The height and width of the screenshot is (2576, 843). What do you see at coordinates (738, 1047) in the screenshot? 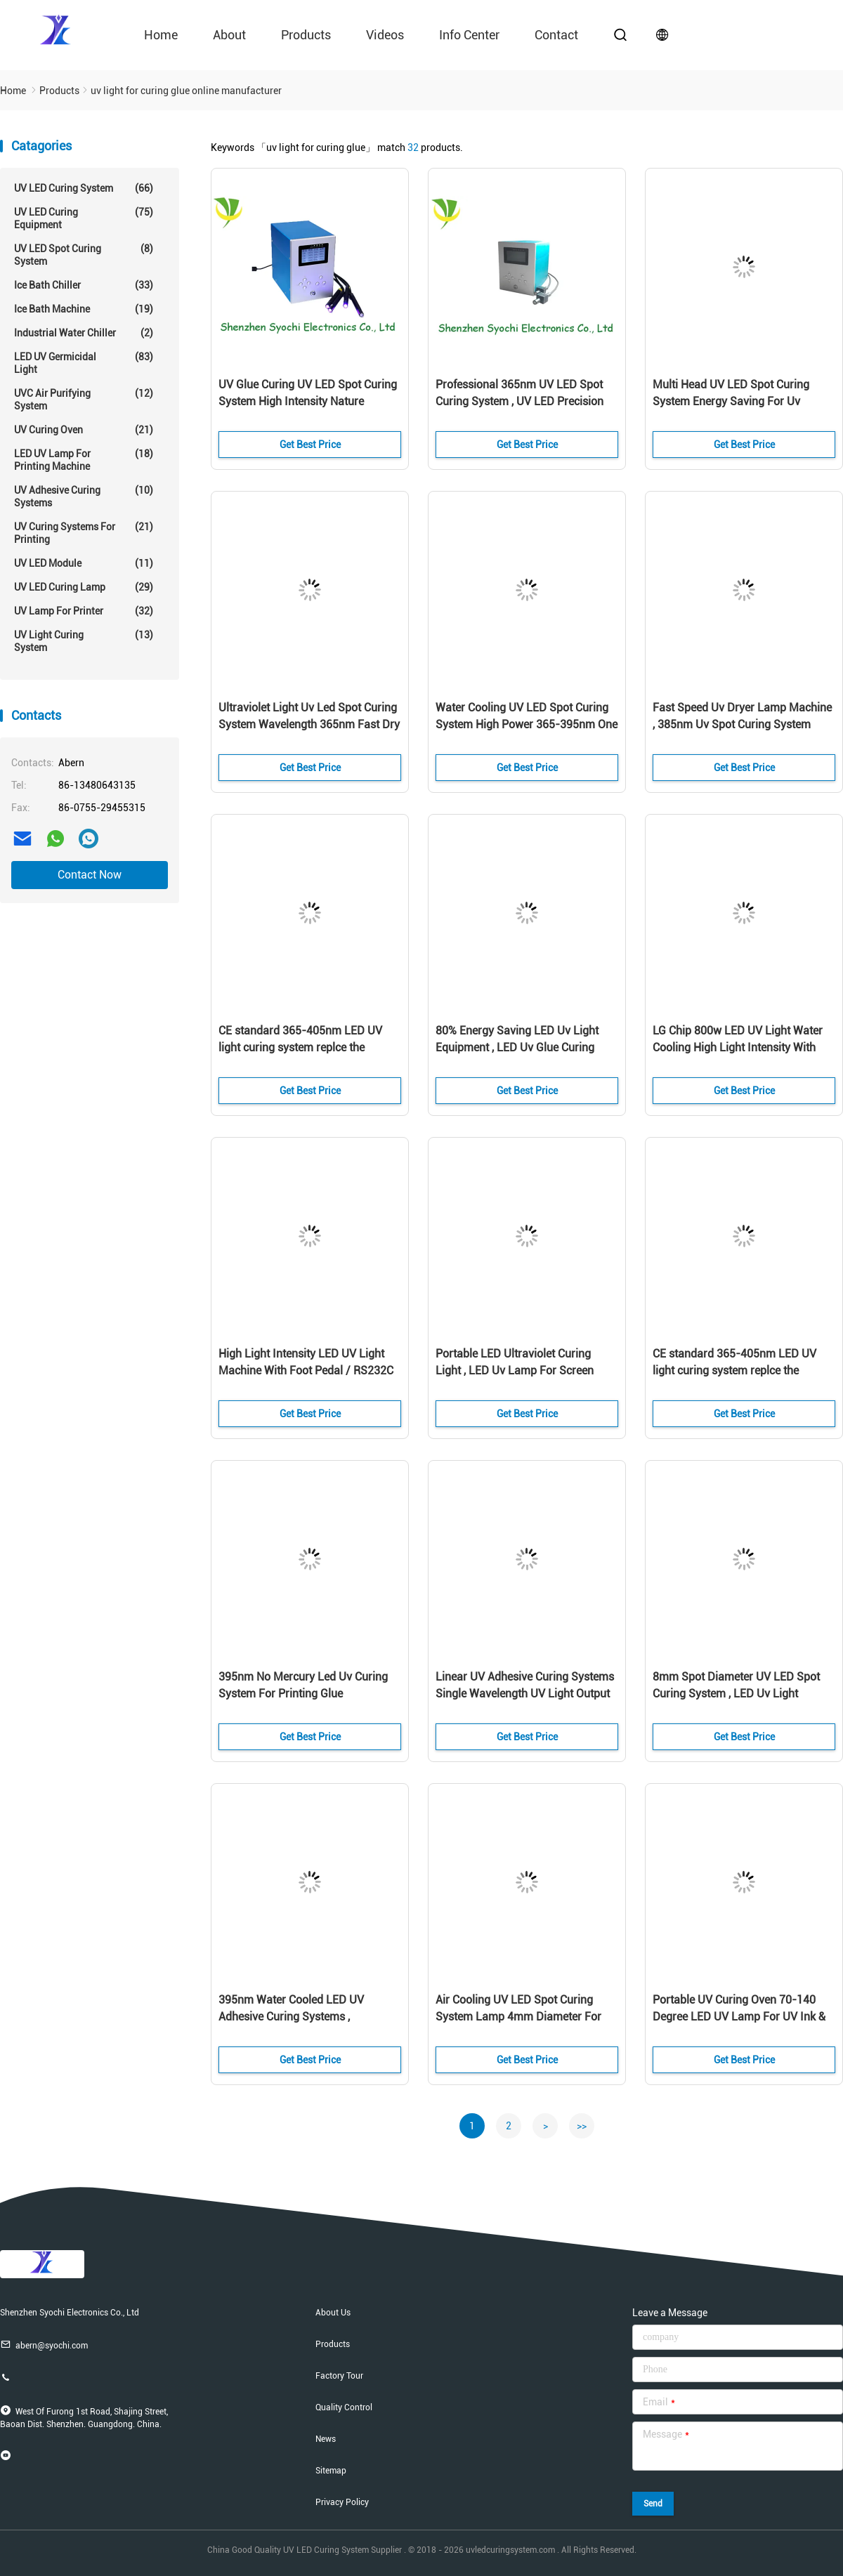
I see `LG Chip 800w LED UV Light Water Cooling High Light Intensity With Chiller` at bounding box center [738, 1047].